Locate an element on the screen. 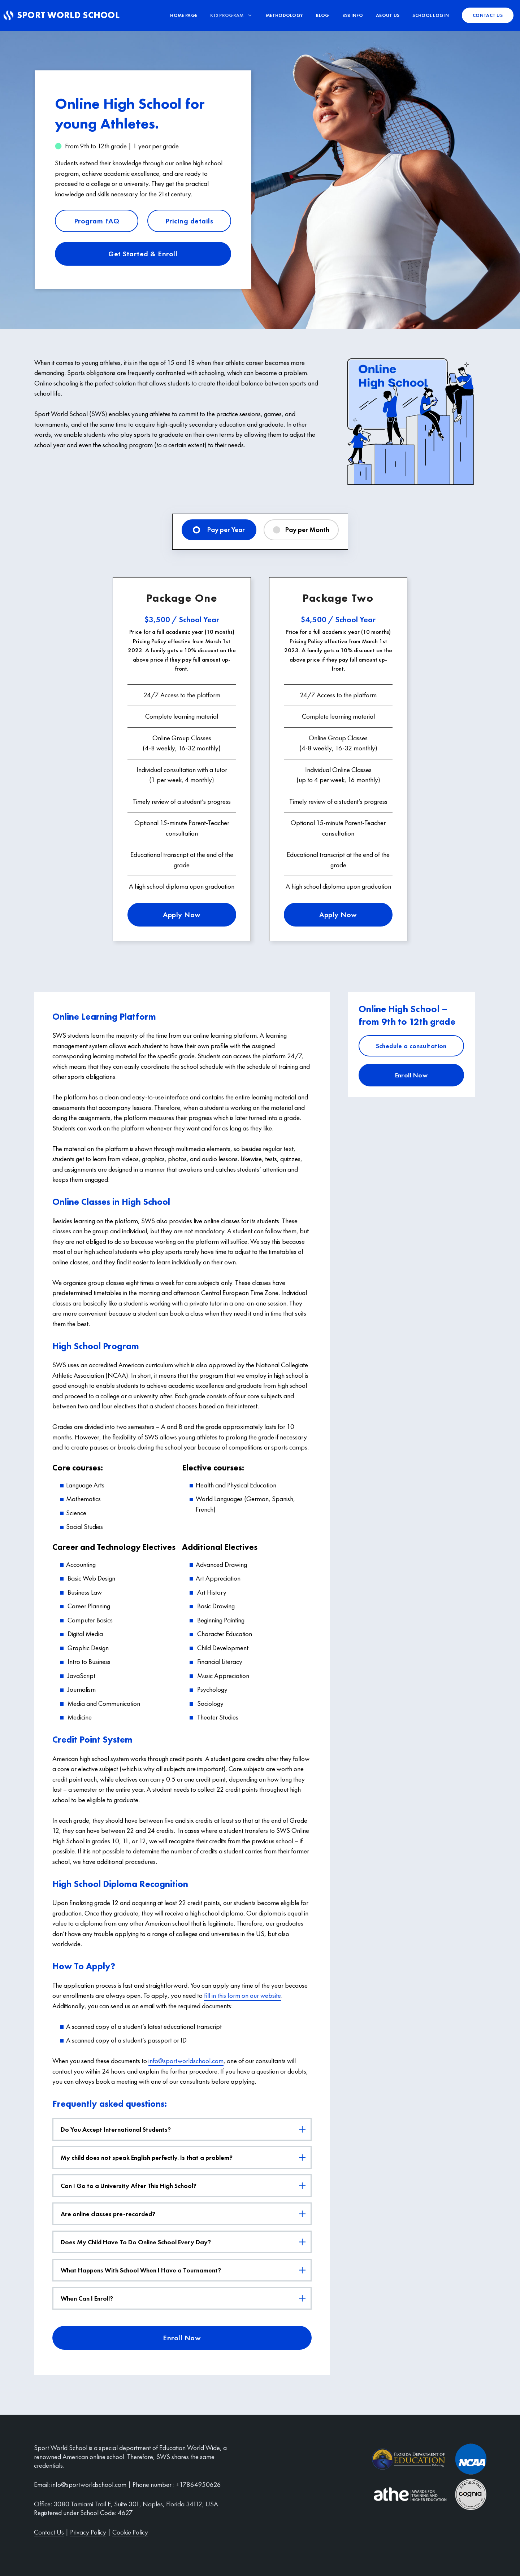 The image size is (520, 2576). About us is located at coordinates (387, 15).